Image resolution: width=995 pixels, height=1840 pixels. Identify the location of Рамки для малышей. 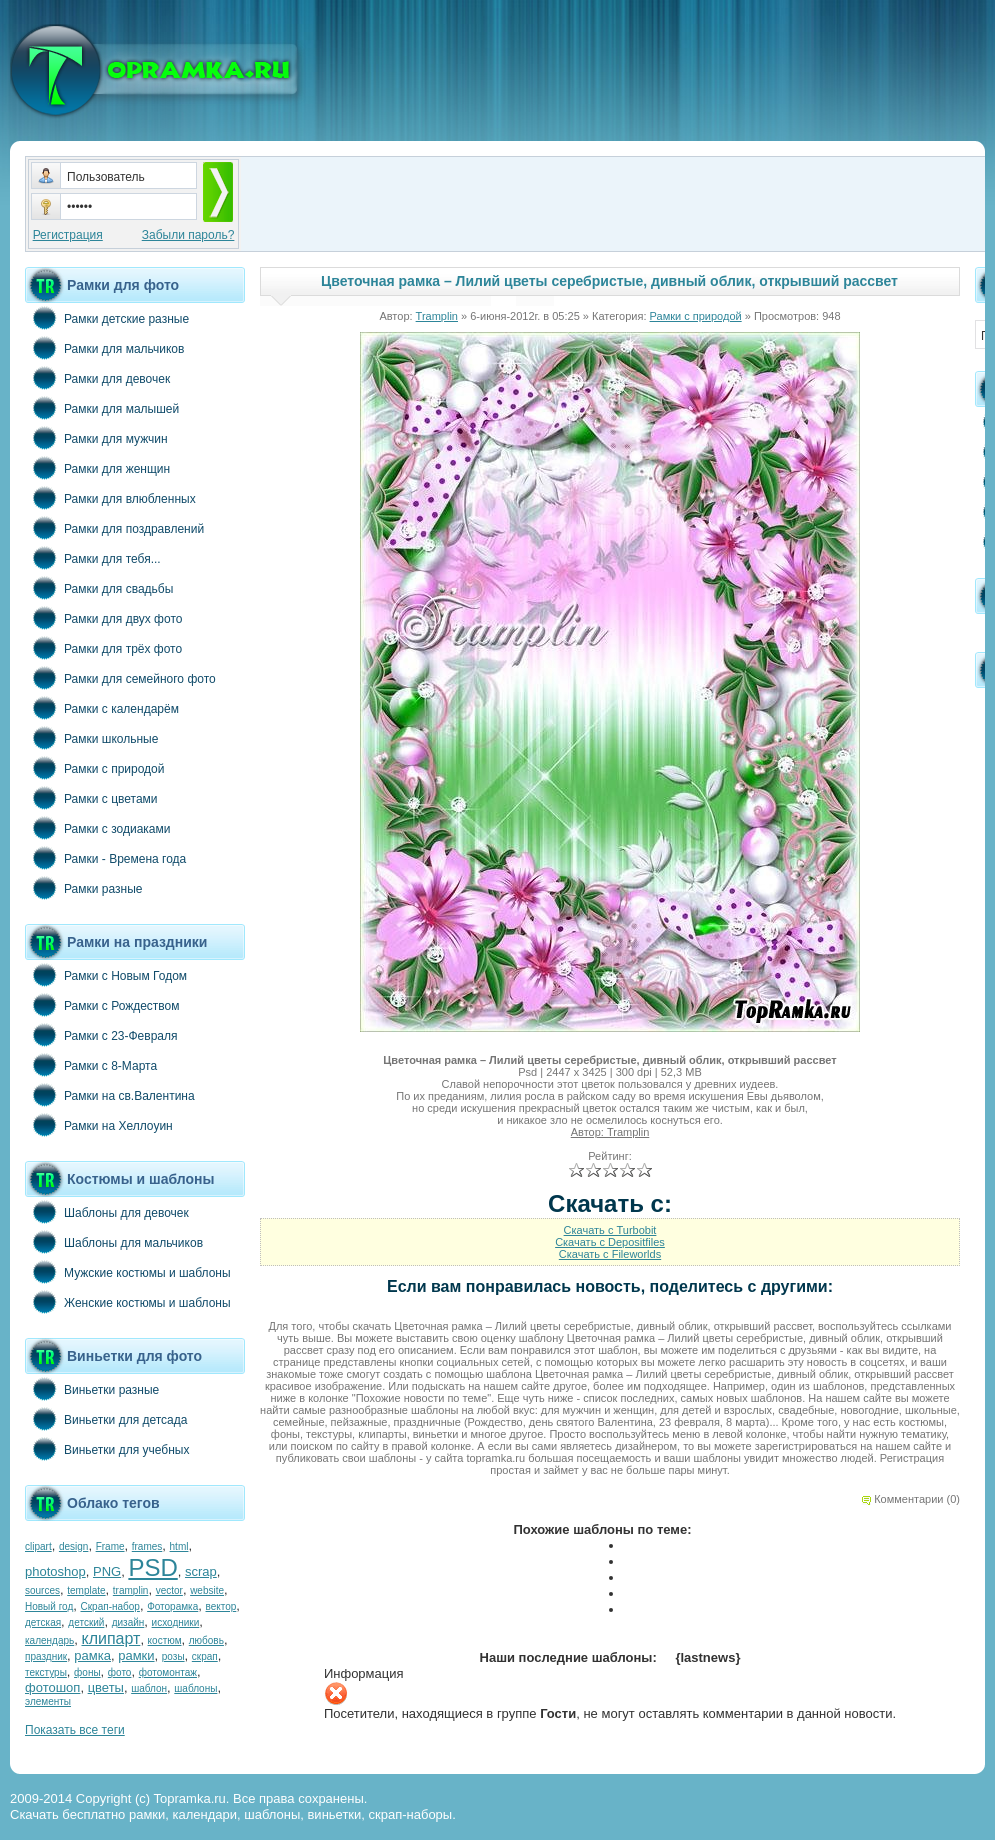
(102, 408).